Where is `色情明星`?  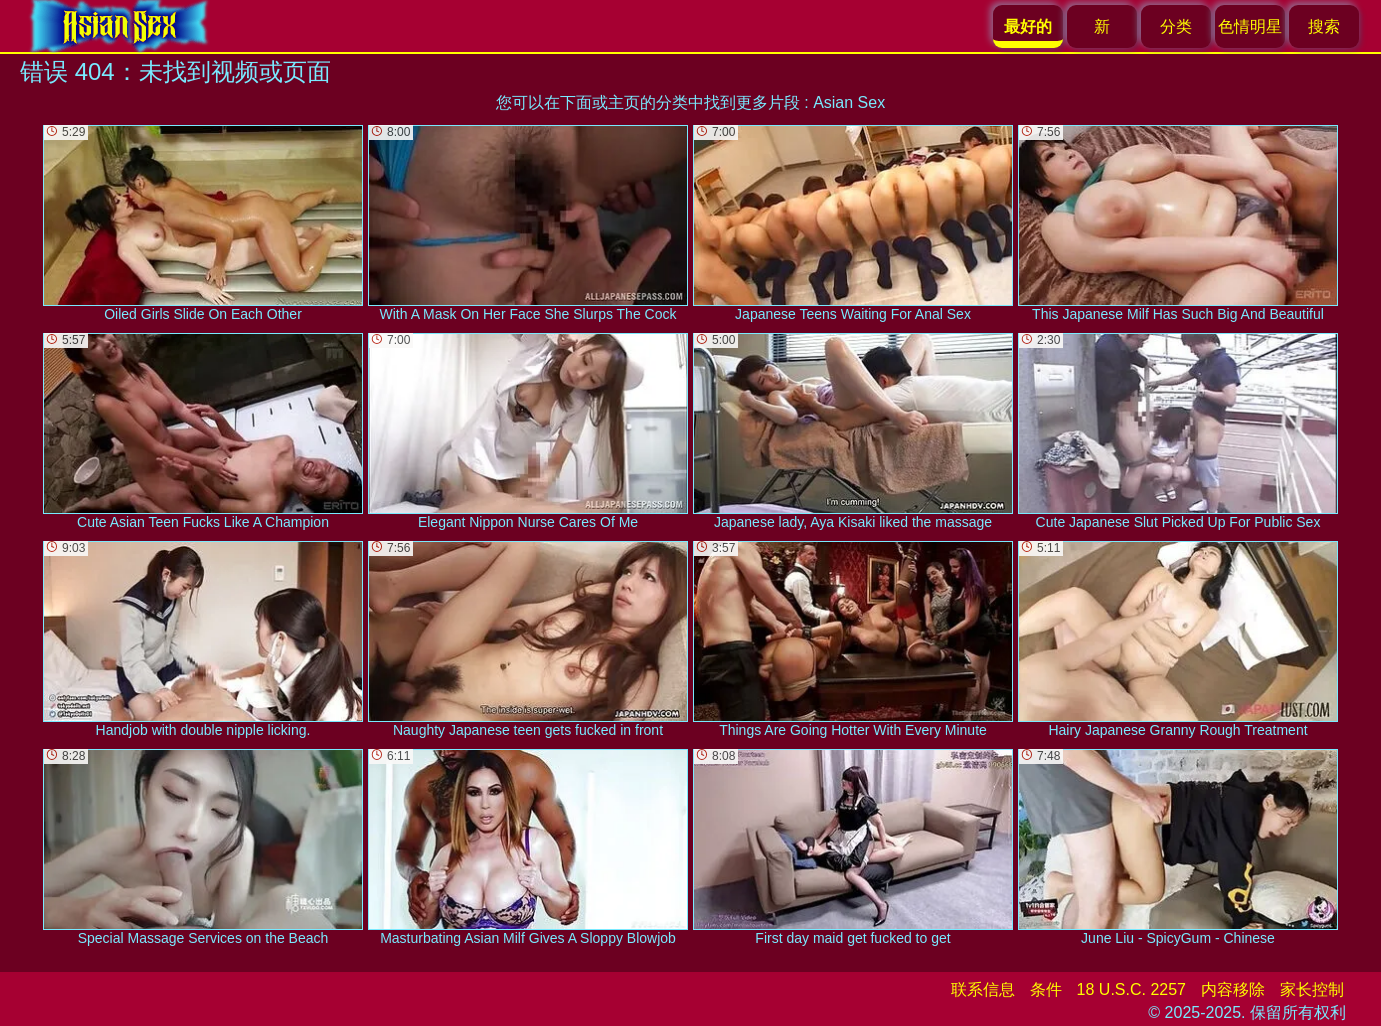 色情明星 is located at coordinates (1250, 26).